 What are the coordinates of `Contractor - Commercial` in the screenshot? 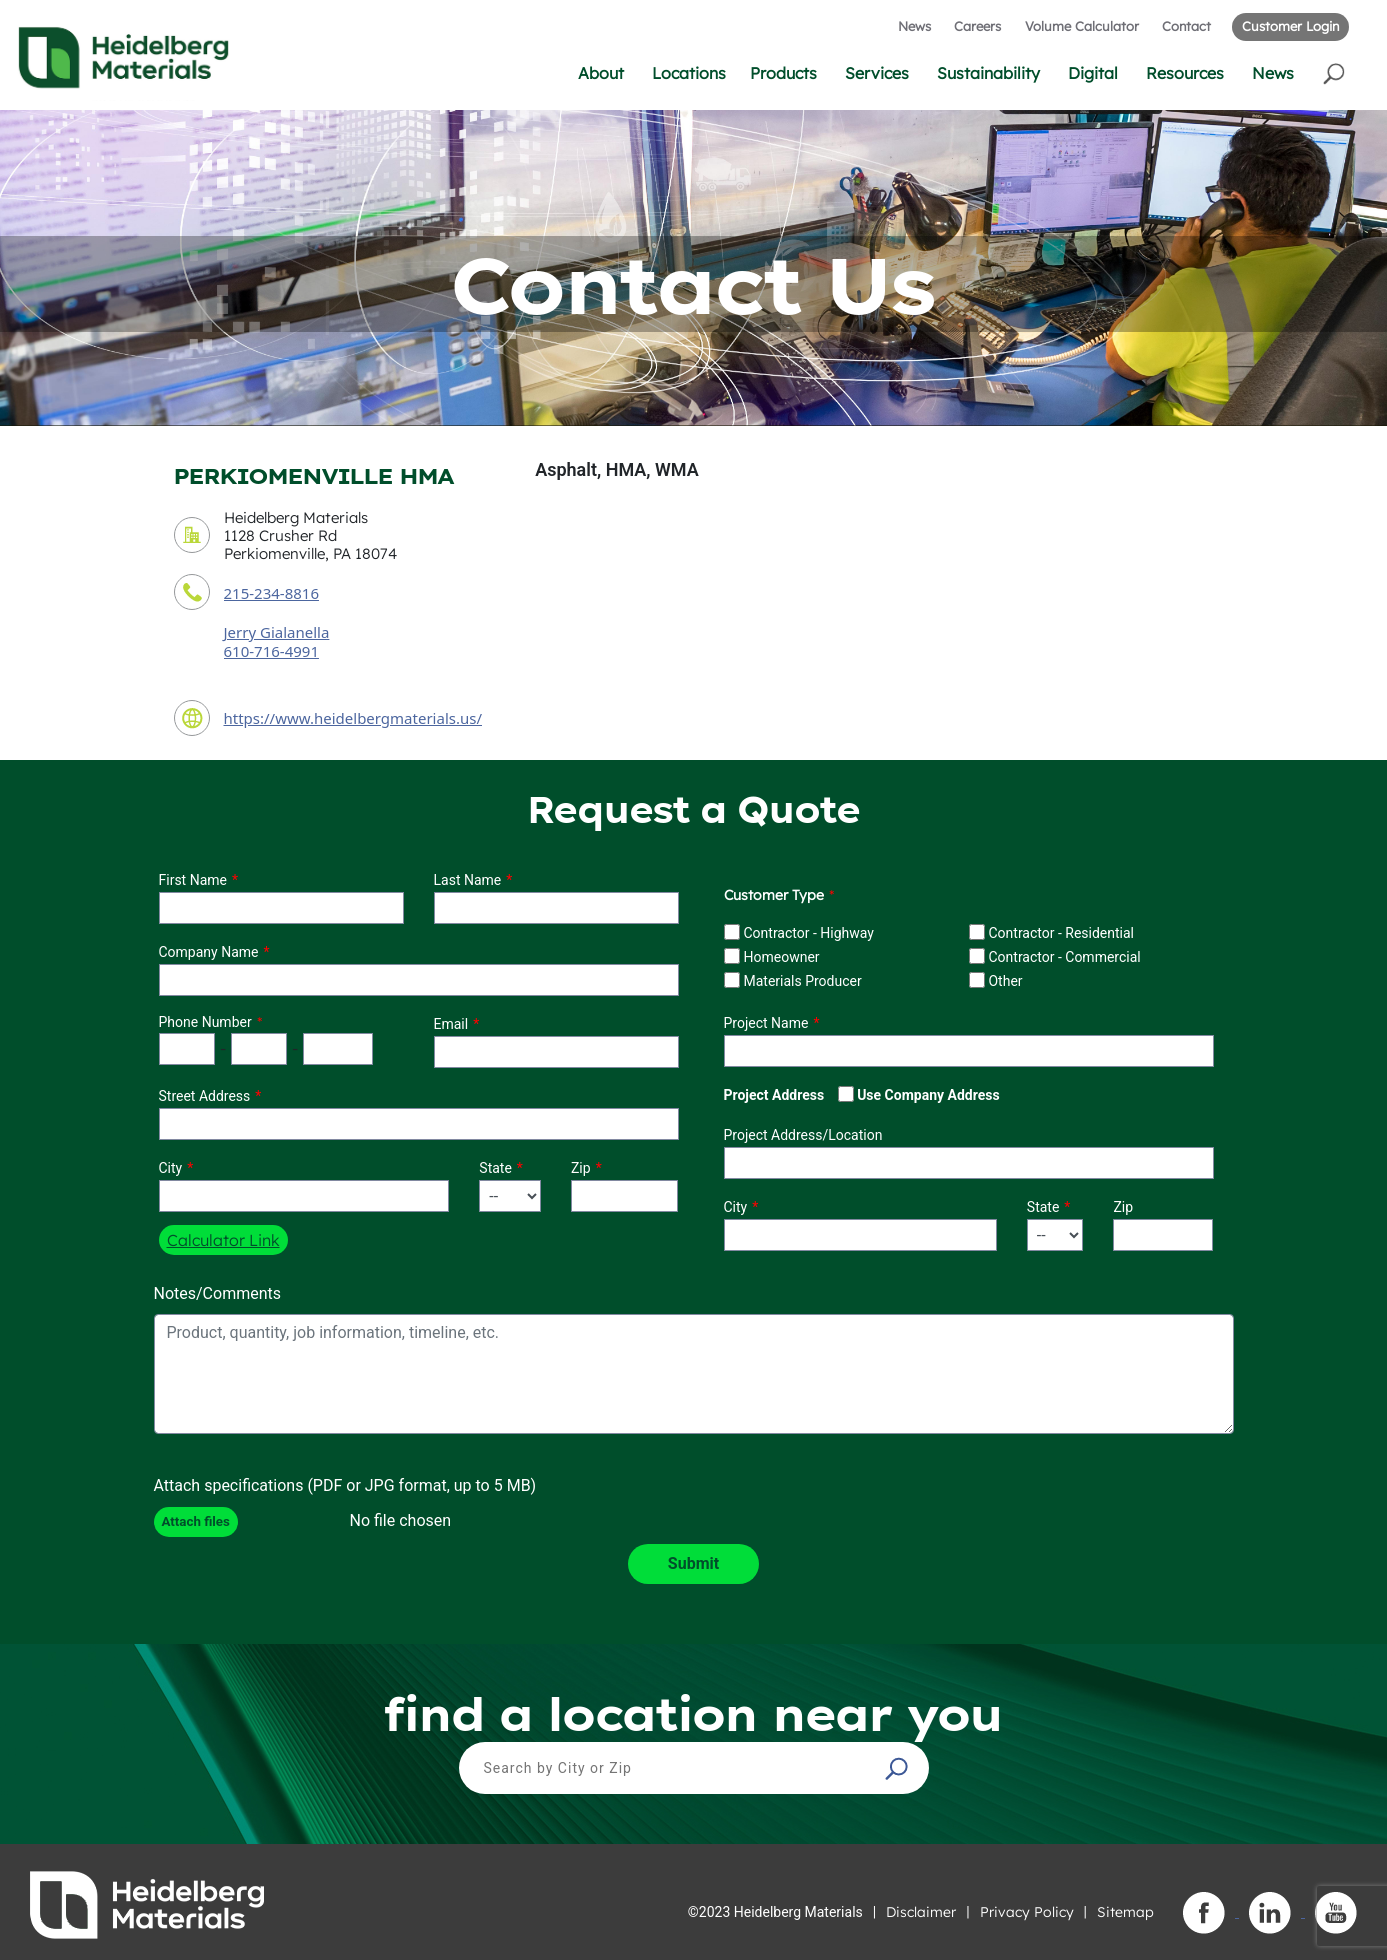 It's located at (1064, 957).